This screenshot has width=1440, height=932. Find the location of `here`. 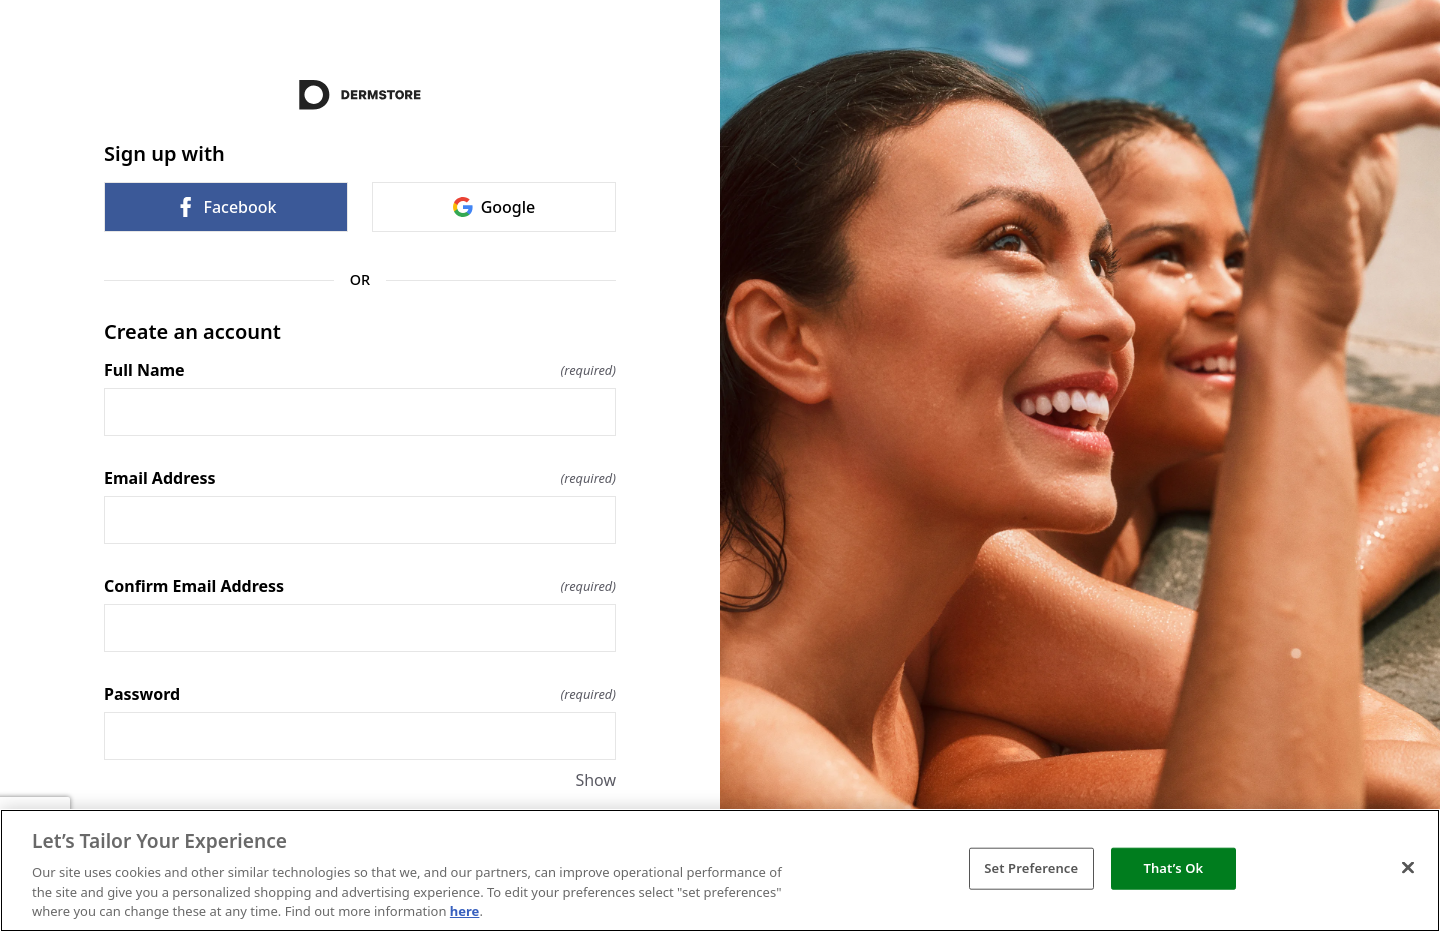

here is located at coordinates (465, 911).